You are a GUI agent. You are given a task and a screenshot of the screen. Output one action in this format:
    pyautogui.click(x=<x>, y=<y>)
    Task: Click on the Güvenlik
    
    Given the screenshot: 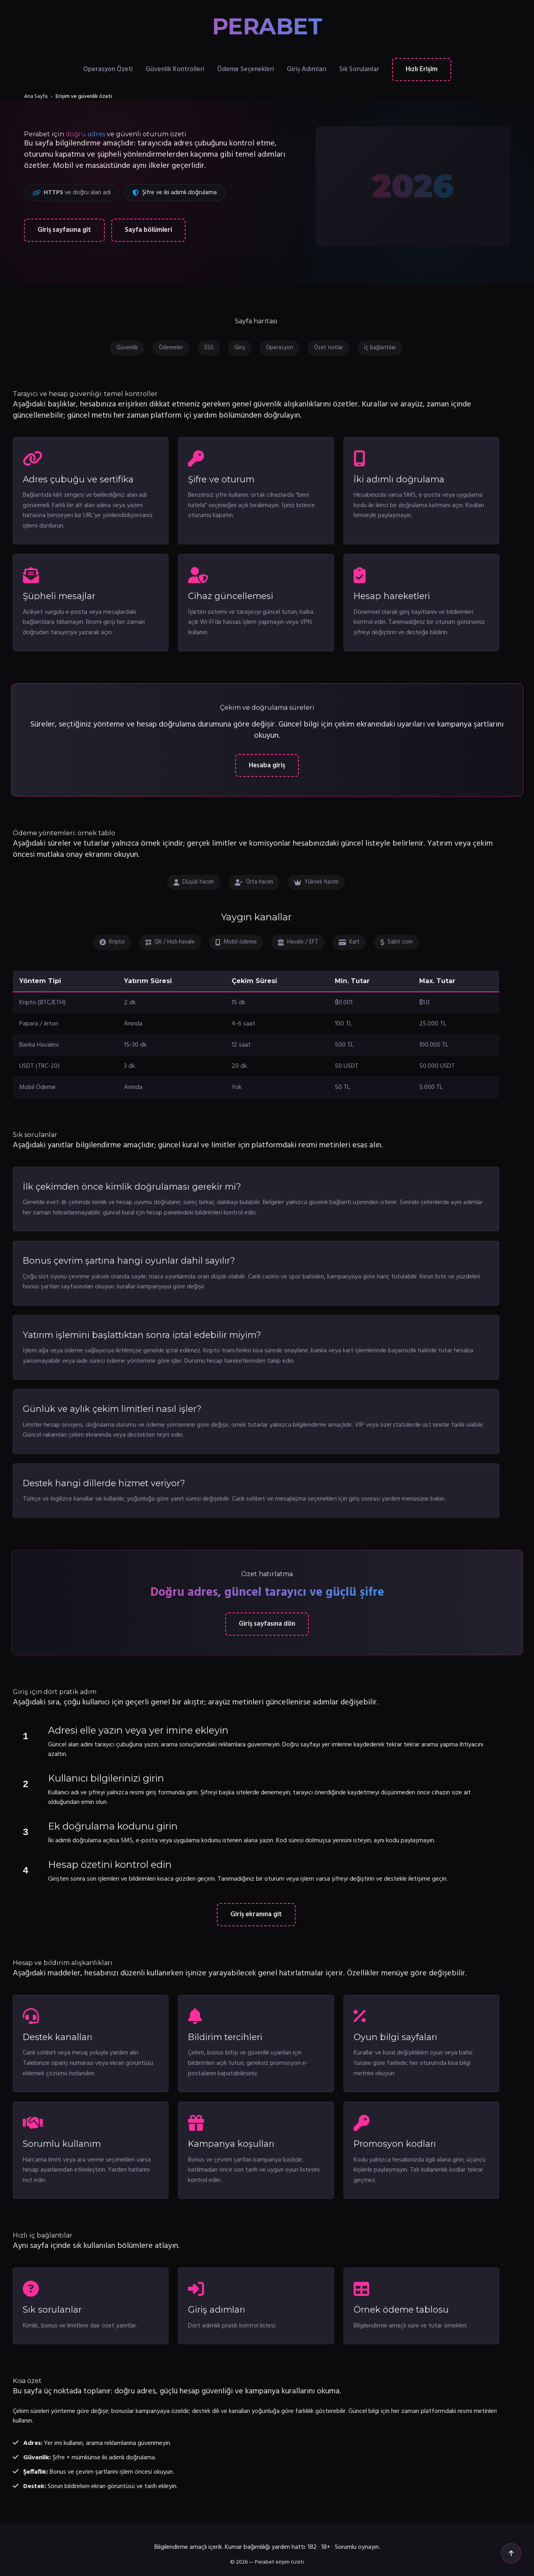 What is the action you would take?
    pyautogui.click(x=127, y=347)
    